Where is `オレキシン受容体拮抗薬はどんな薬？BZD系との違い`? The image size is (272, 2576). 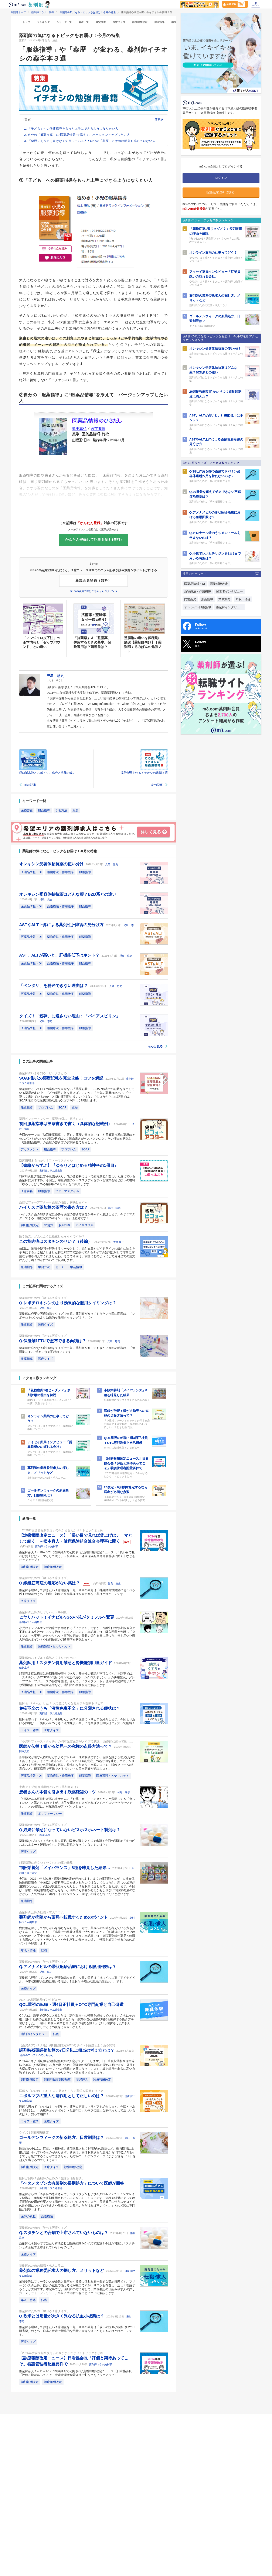
オレキシン受容体拮抗薬はどんな薬？BZD系との違い is located at coordinates (67, 894).